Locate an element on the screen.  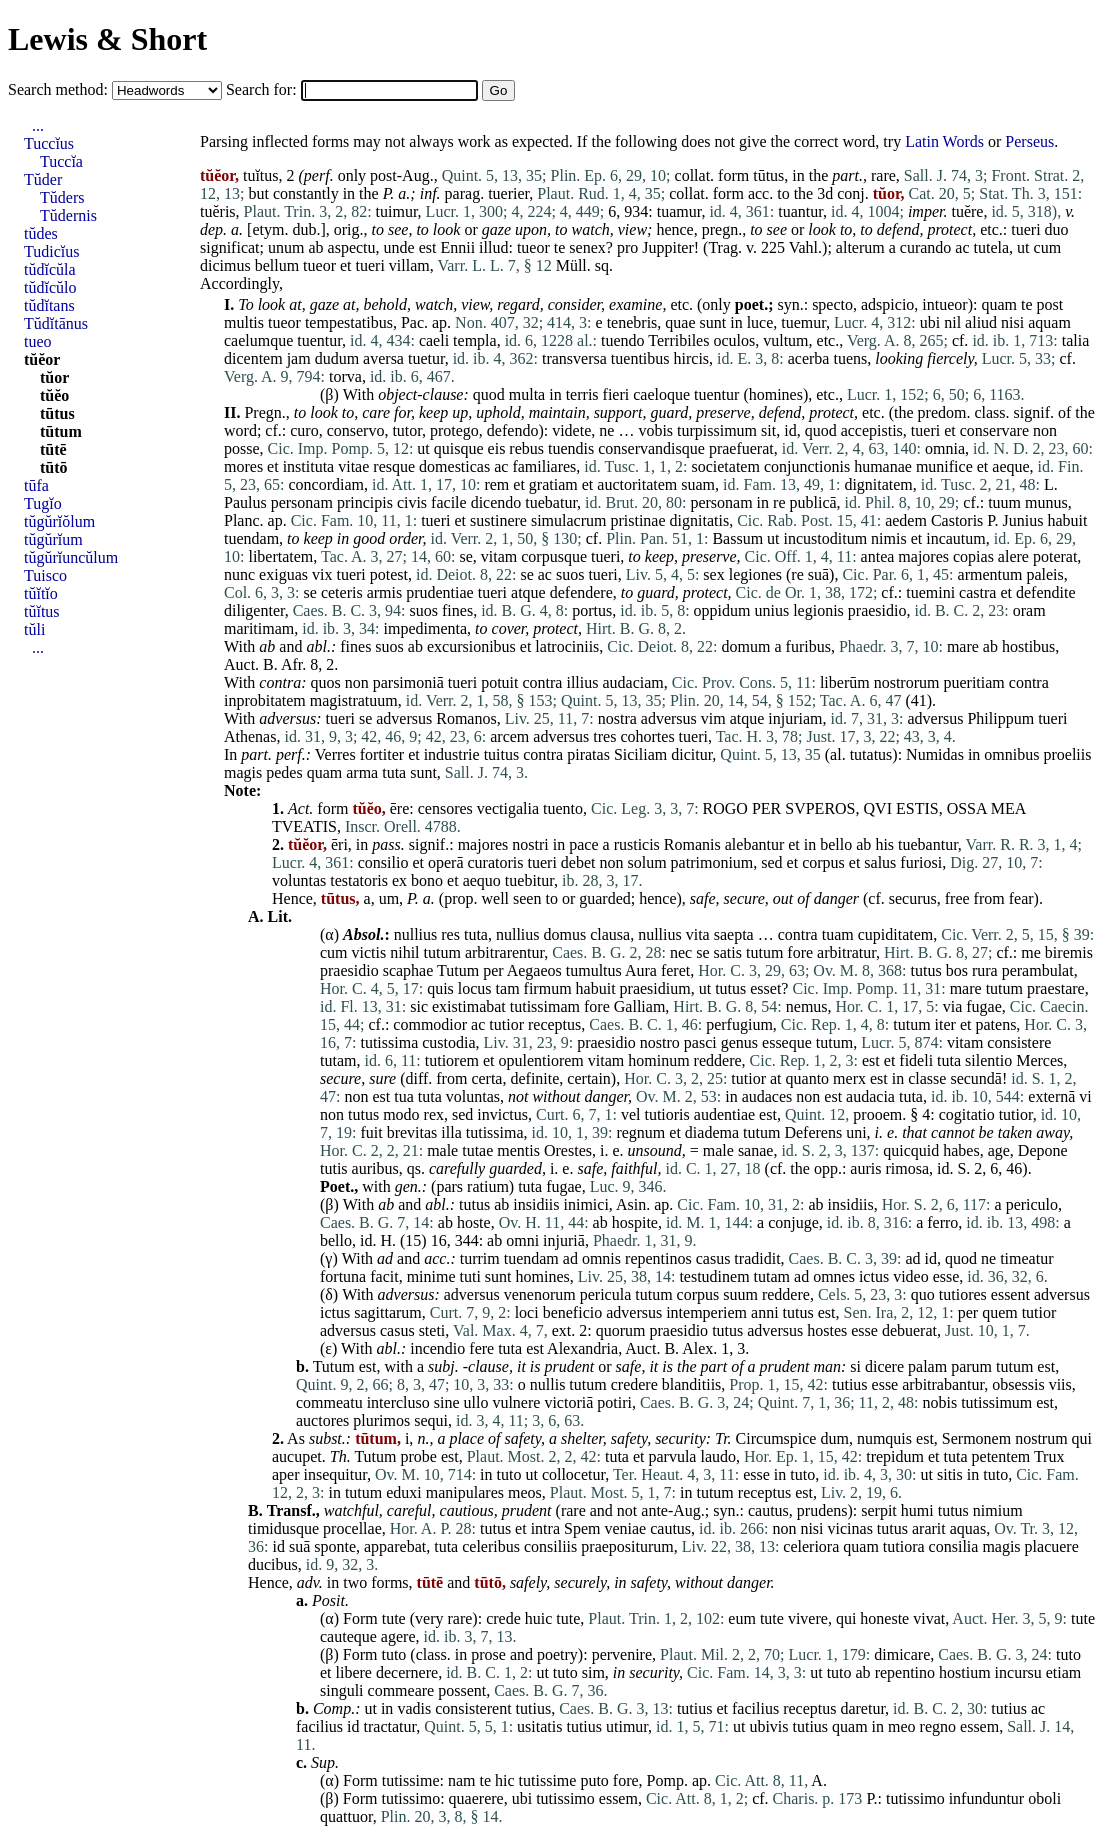
habes is located at coordinates (961, 1150).